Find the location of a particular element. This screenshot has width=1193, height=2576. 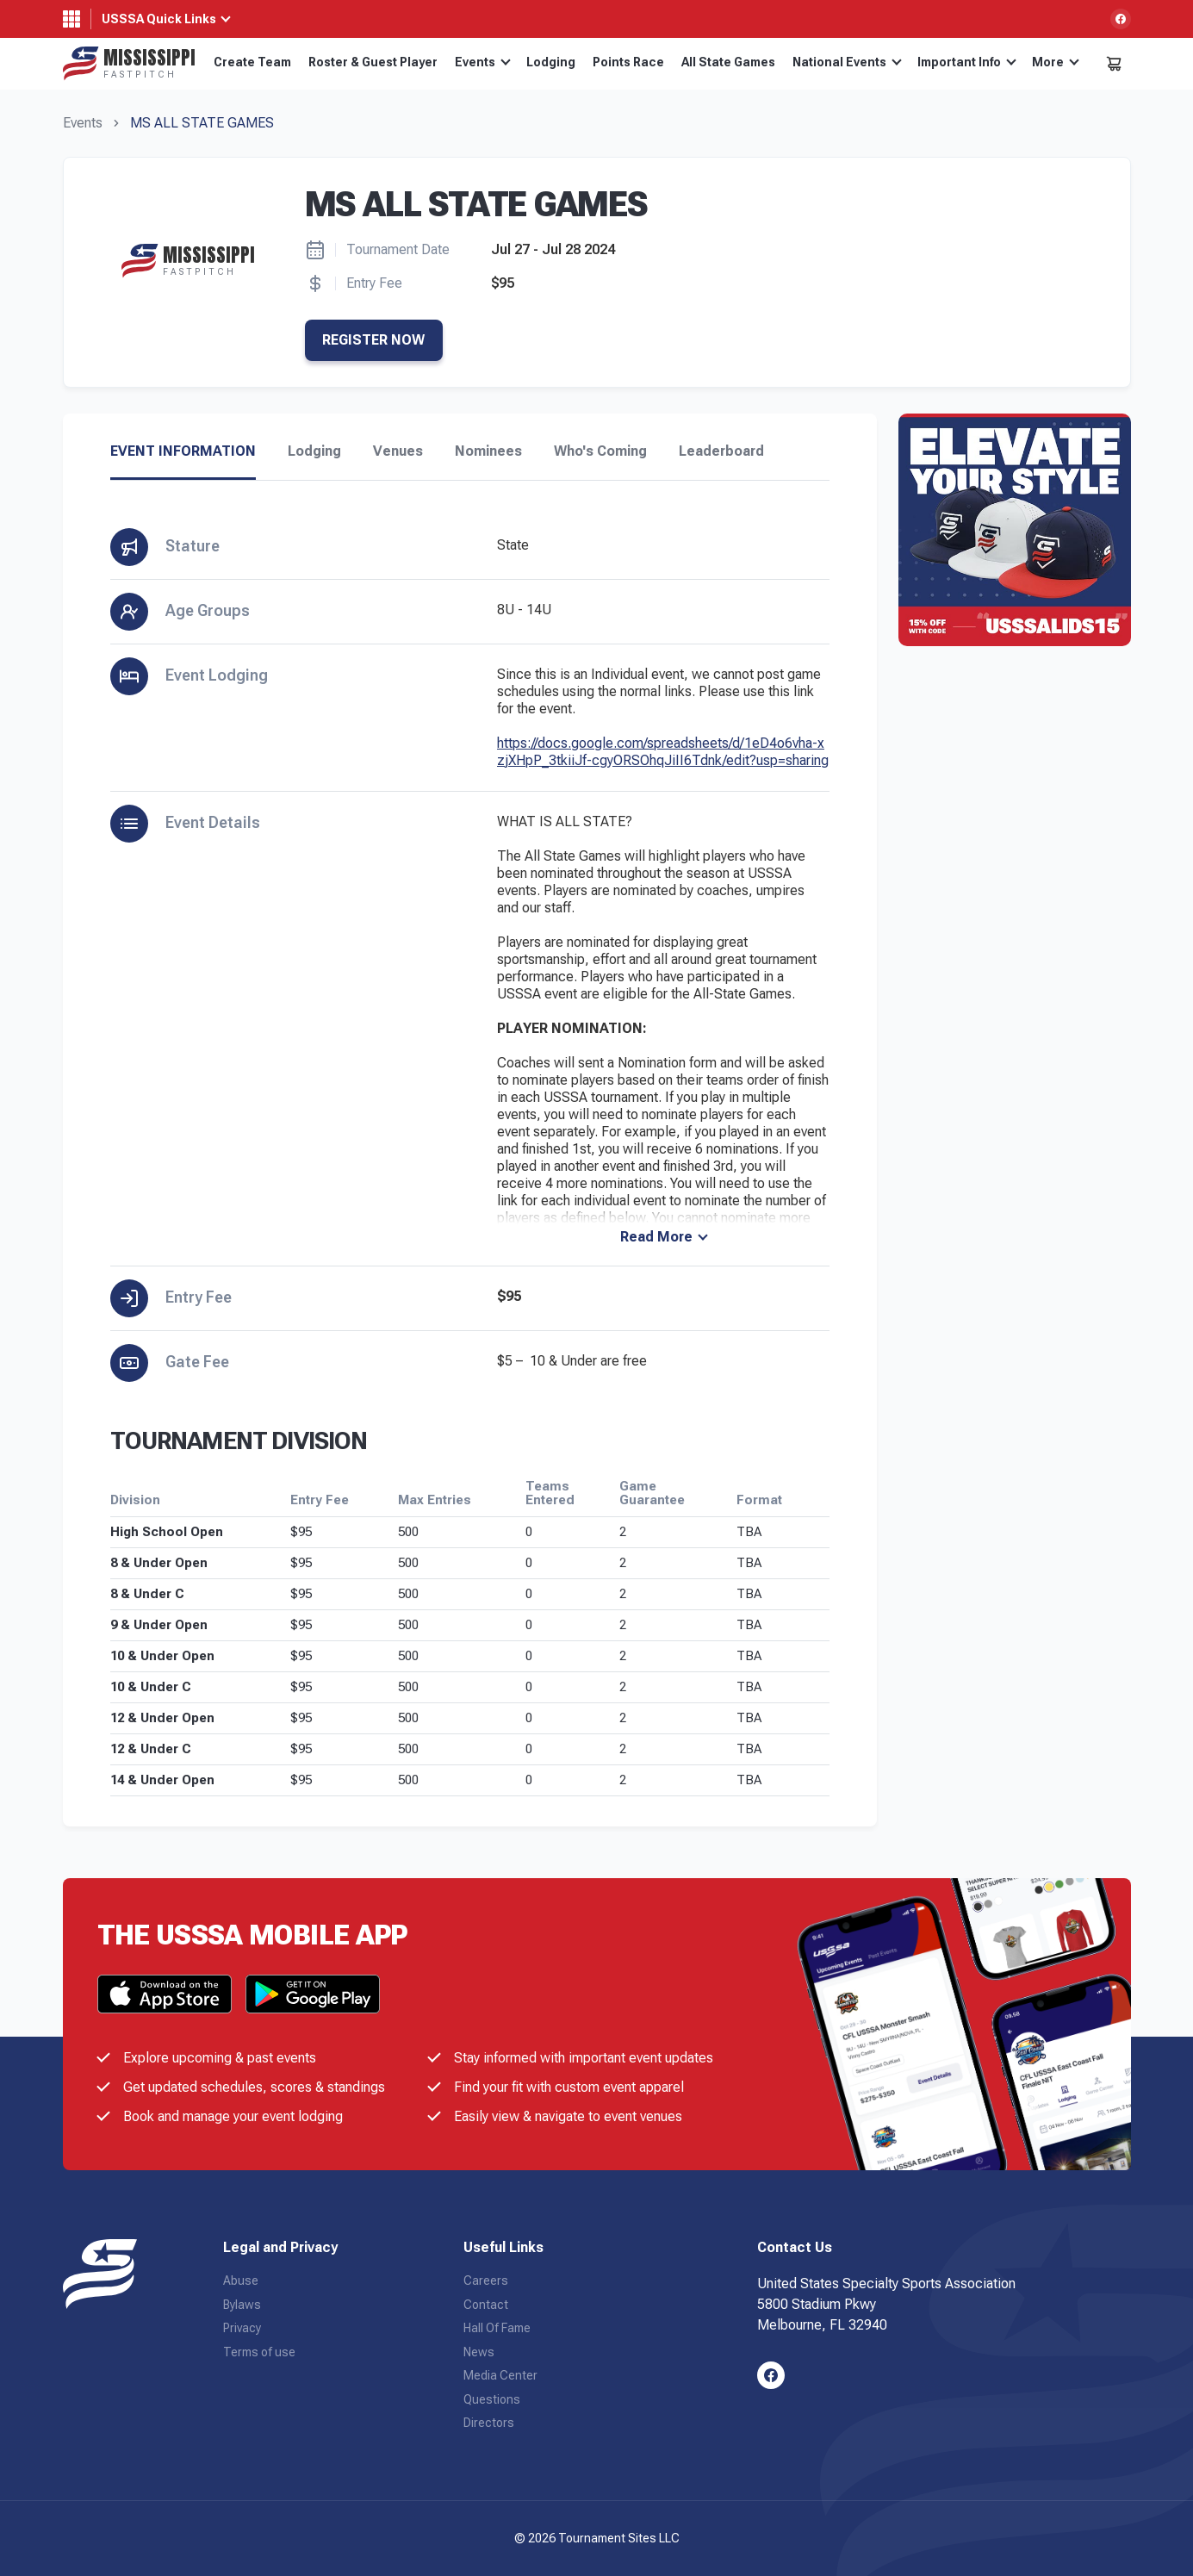

Who's Coming is located at coordinates (600, 451).